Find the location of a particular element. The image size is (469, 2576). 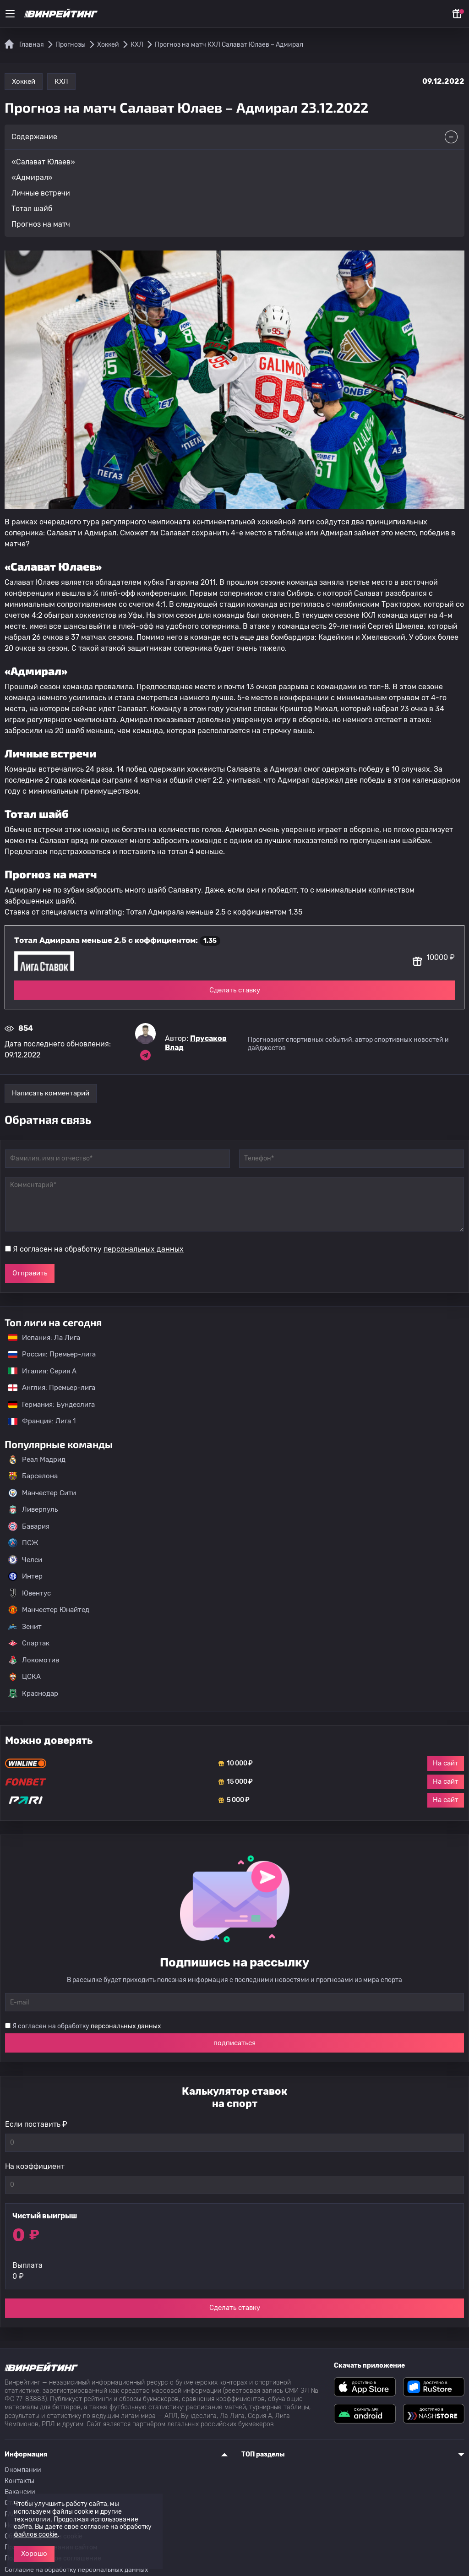

Написать комментарий is located at coordinates (50, 1093).